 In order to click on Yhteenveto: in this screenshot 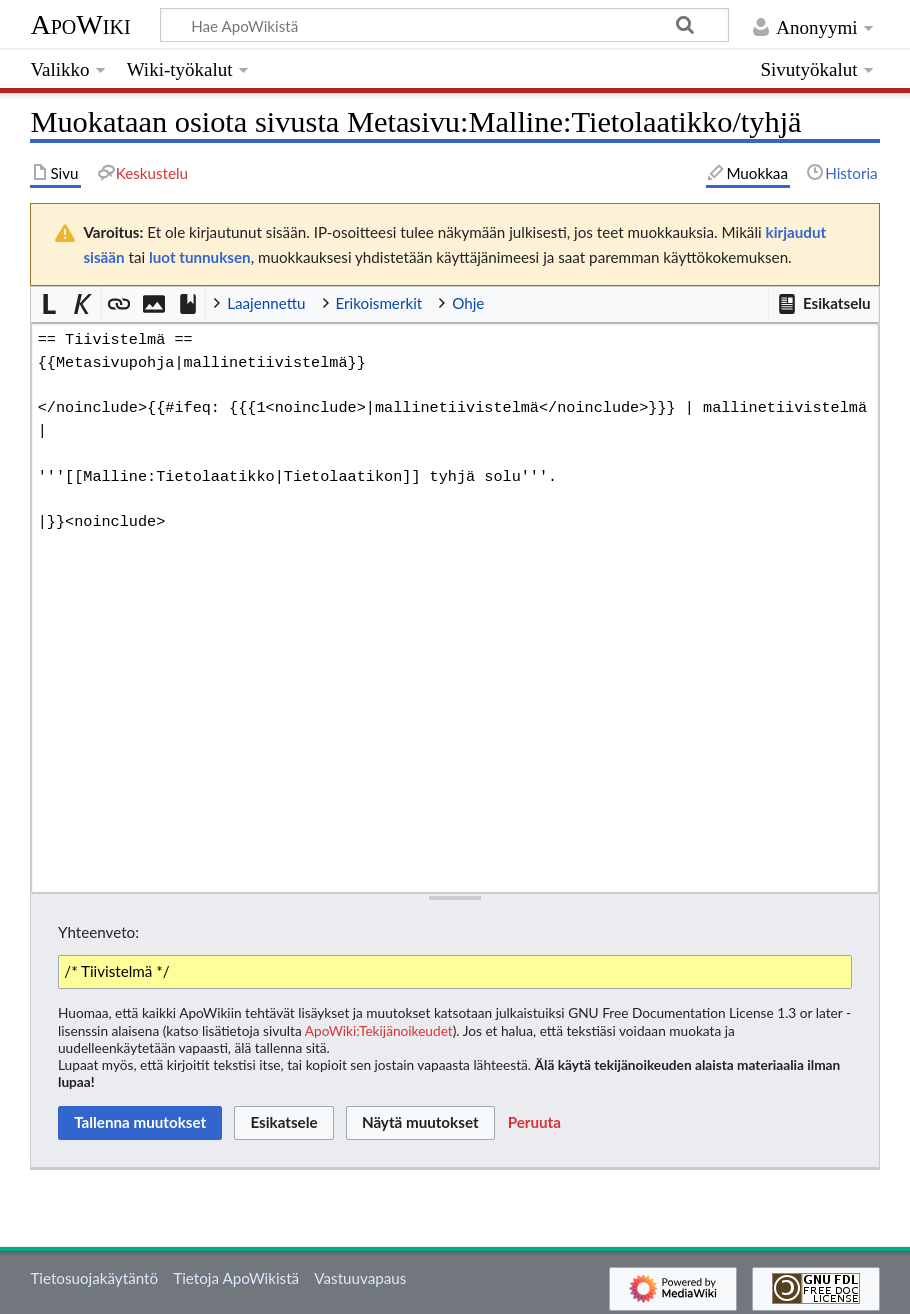, I will do `click(98, 932)`.